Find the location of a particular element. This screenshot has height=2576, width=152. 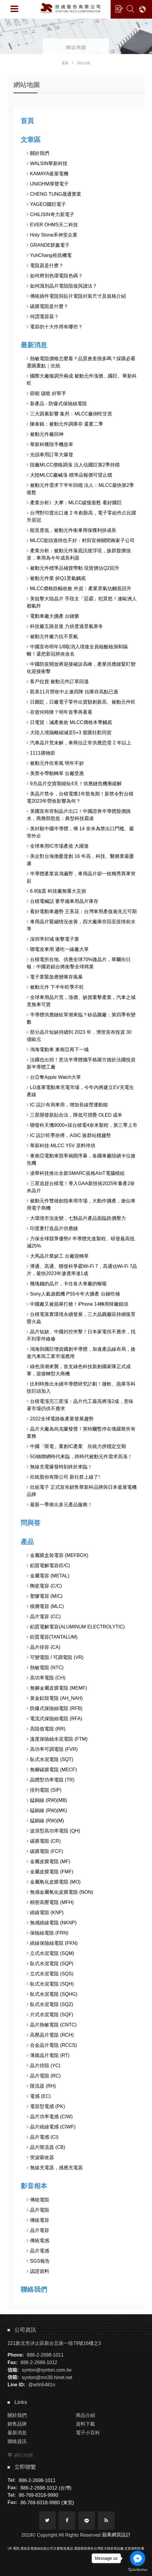

5G物聯網時代來臨，跨時代被動元件需求高漲！ is located at coordinates (79, 1456).